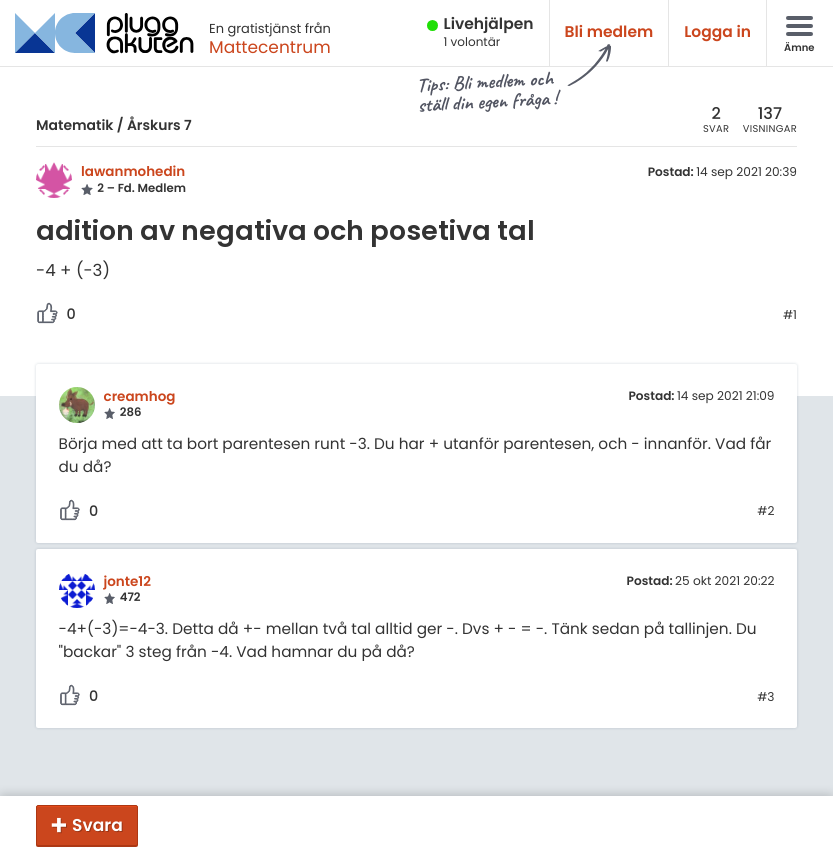 Image resolution: width=833 pixels, height=855 pixels. Describe the element at coordinates (159, 125) in the screenshot. I see `Årskurs 7` at that location.